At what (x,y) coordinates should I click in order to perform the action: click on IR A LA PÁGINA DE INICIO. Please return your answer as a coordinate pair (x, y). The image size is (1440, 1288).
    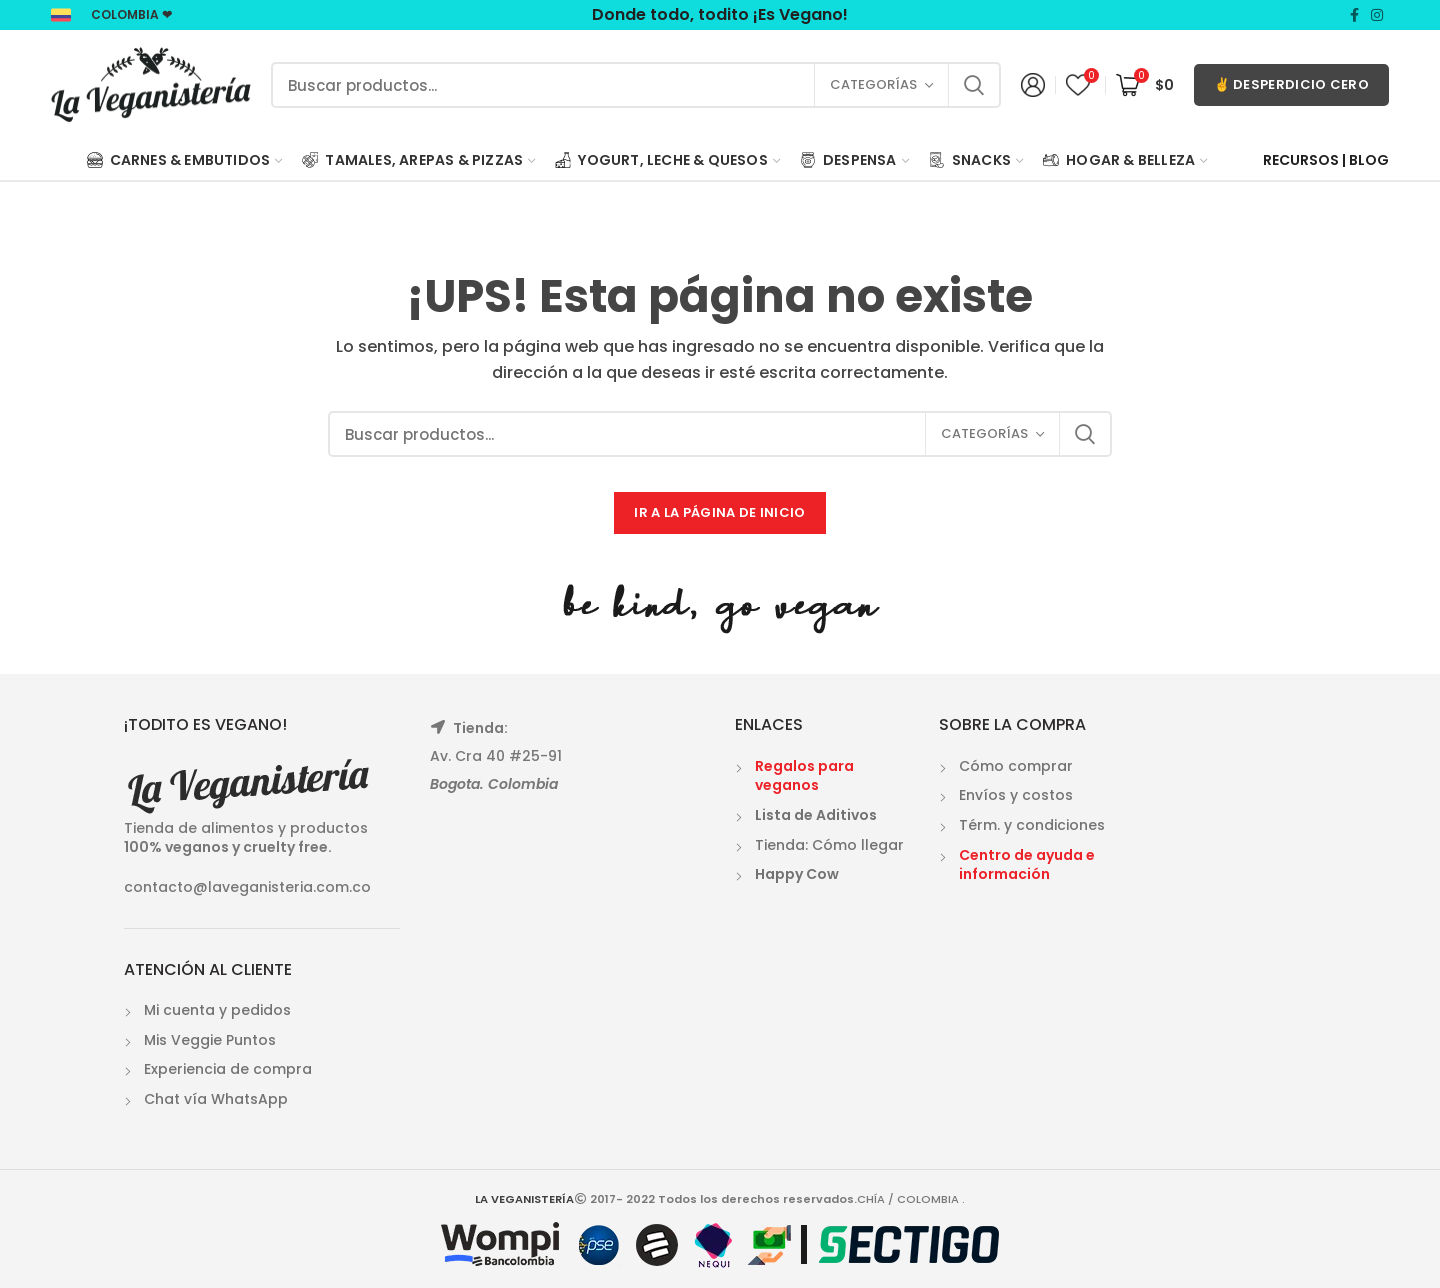
    Looking at the image, I should click on (719, 512).